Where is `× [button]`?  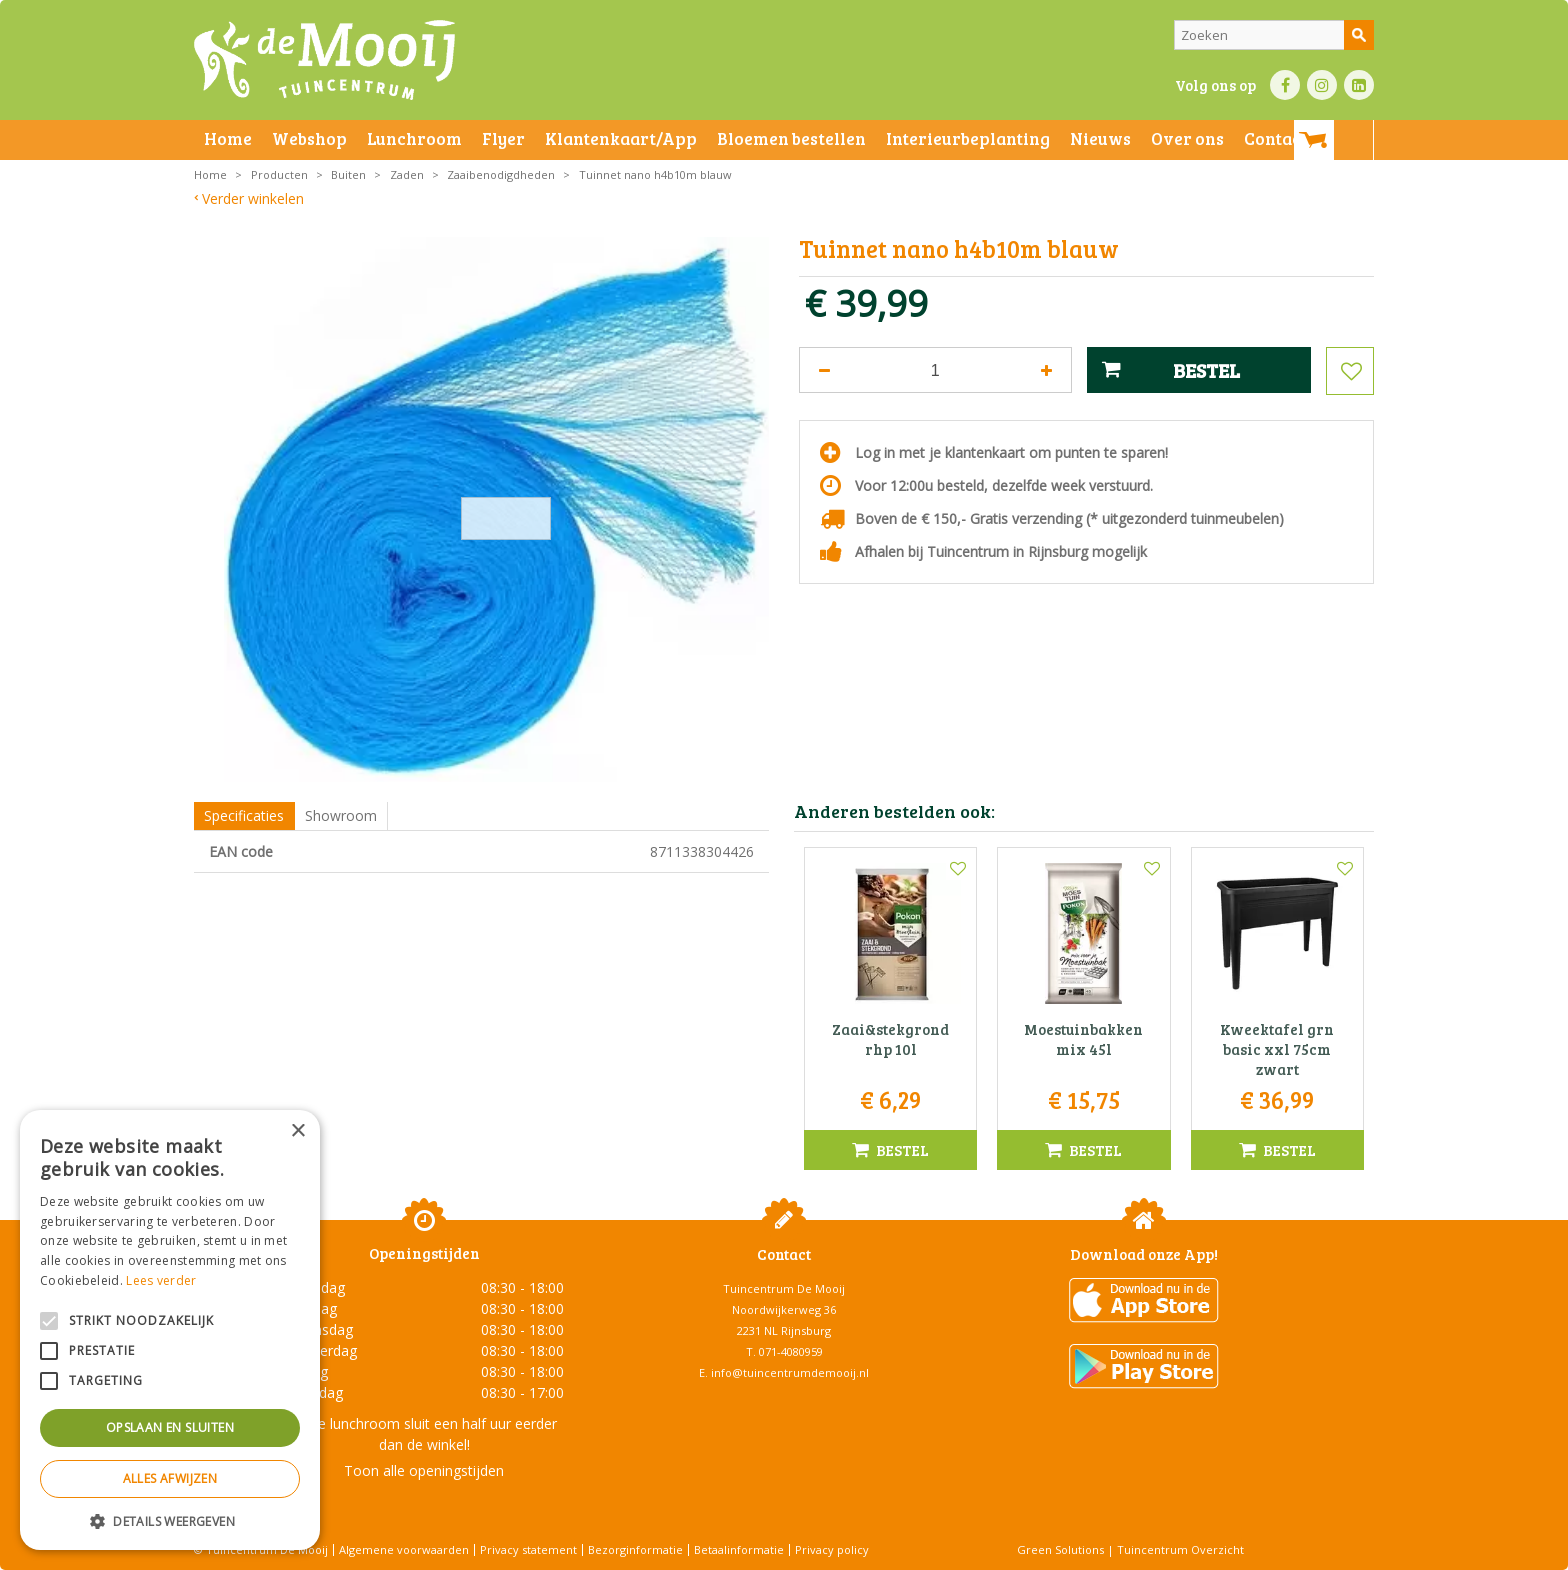 × [button] is located at coordinates (297, 1131).